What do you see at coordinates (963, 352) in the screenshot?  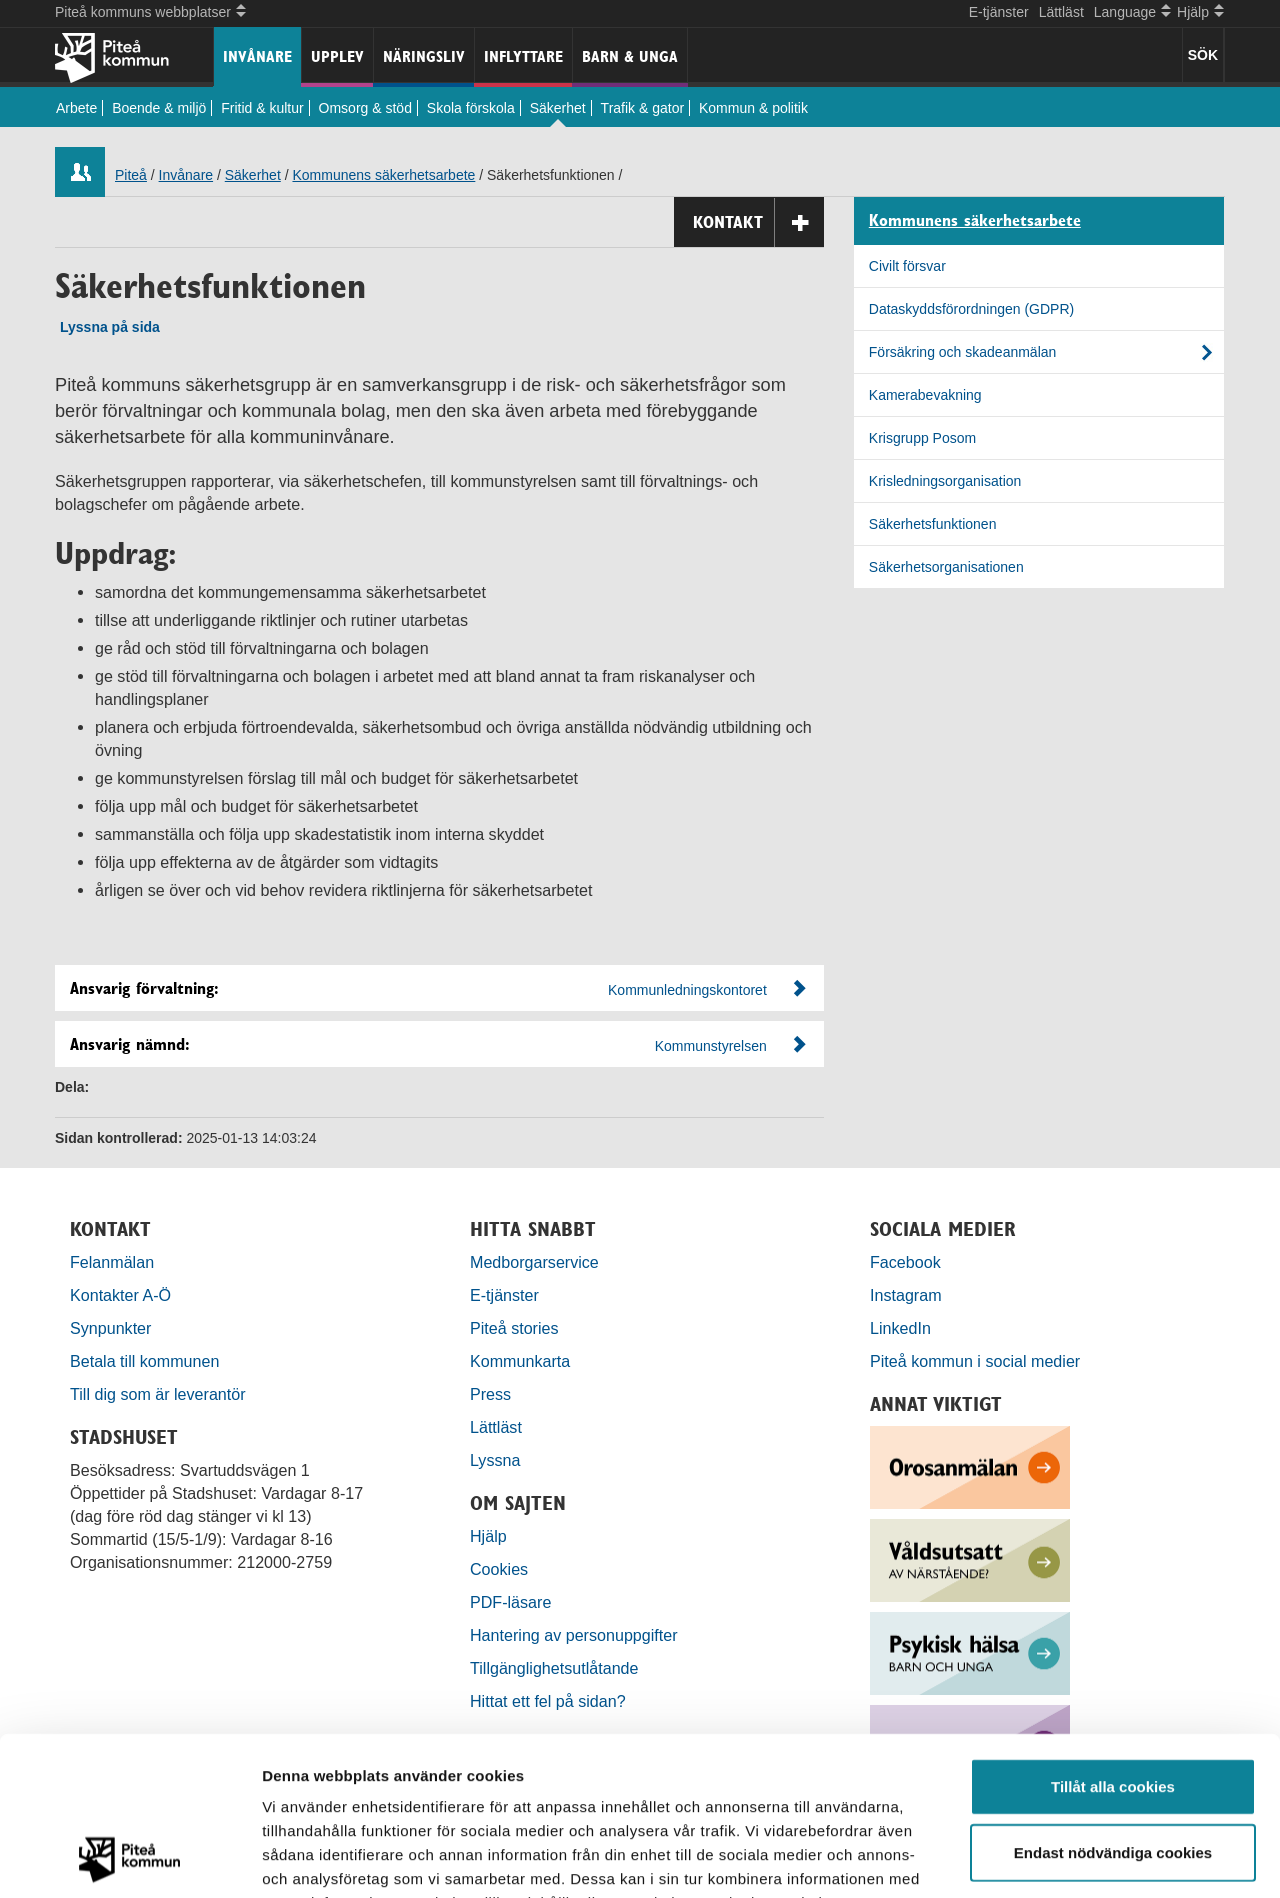 I see `Försäkring och skadeanmälan` at bounding box center [963, 352].